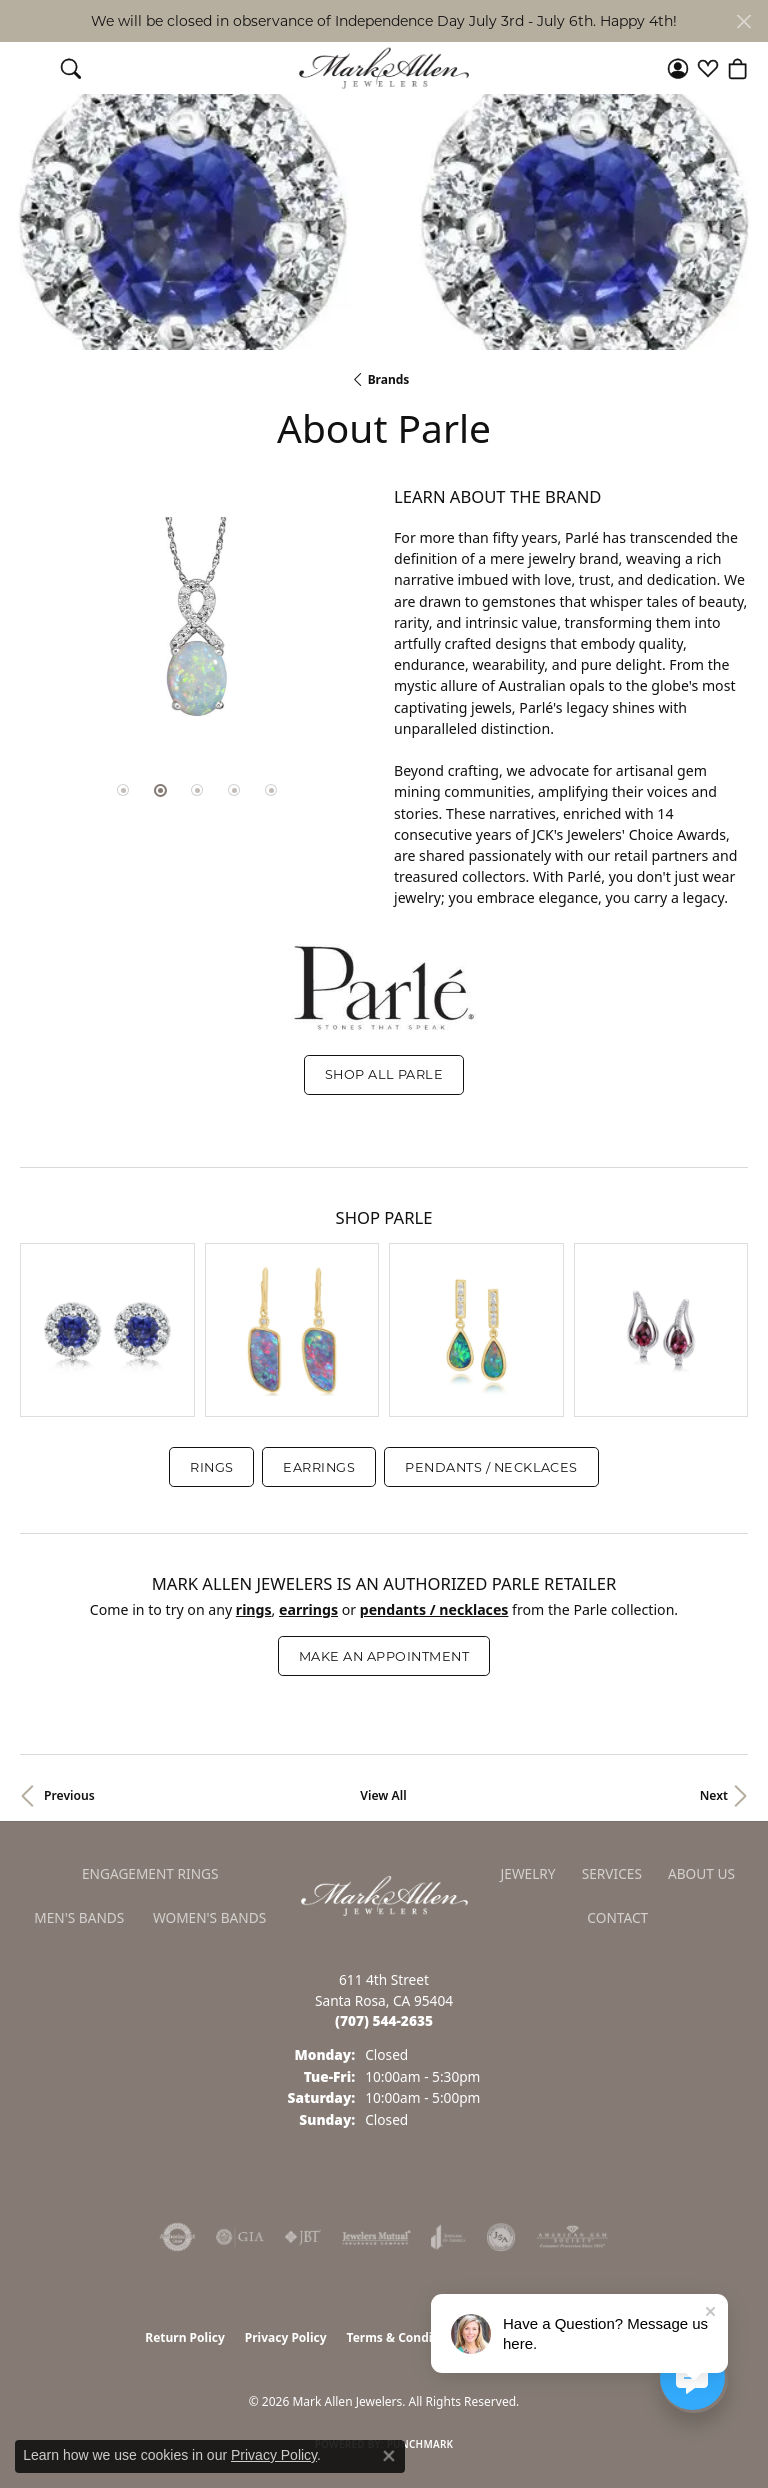 Image resolution: width=768 pixels, height=2488 pixels. Describe the element at coordinates (389, 379) in the screenshot. I see `brands` at that location.